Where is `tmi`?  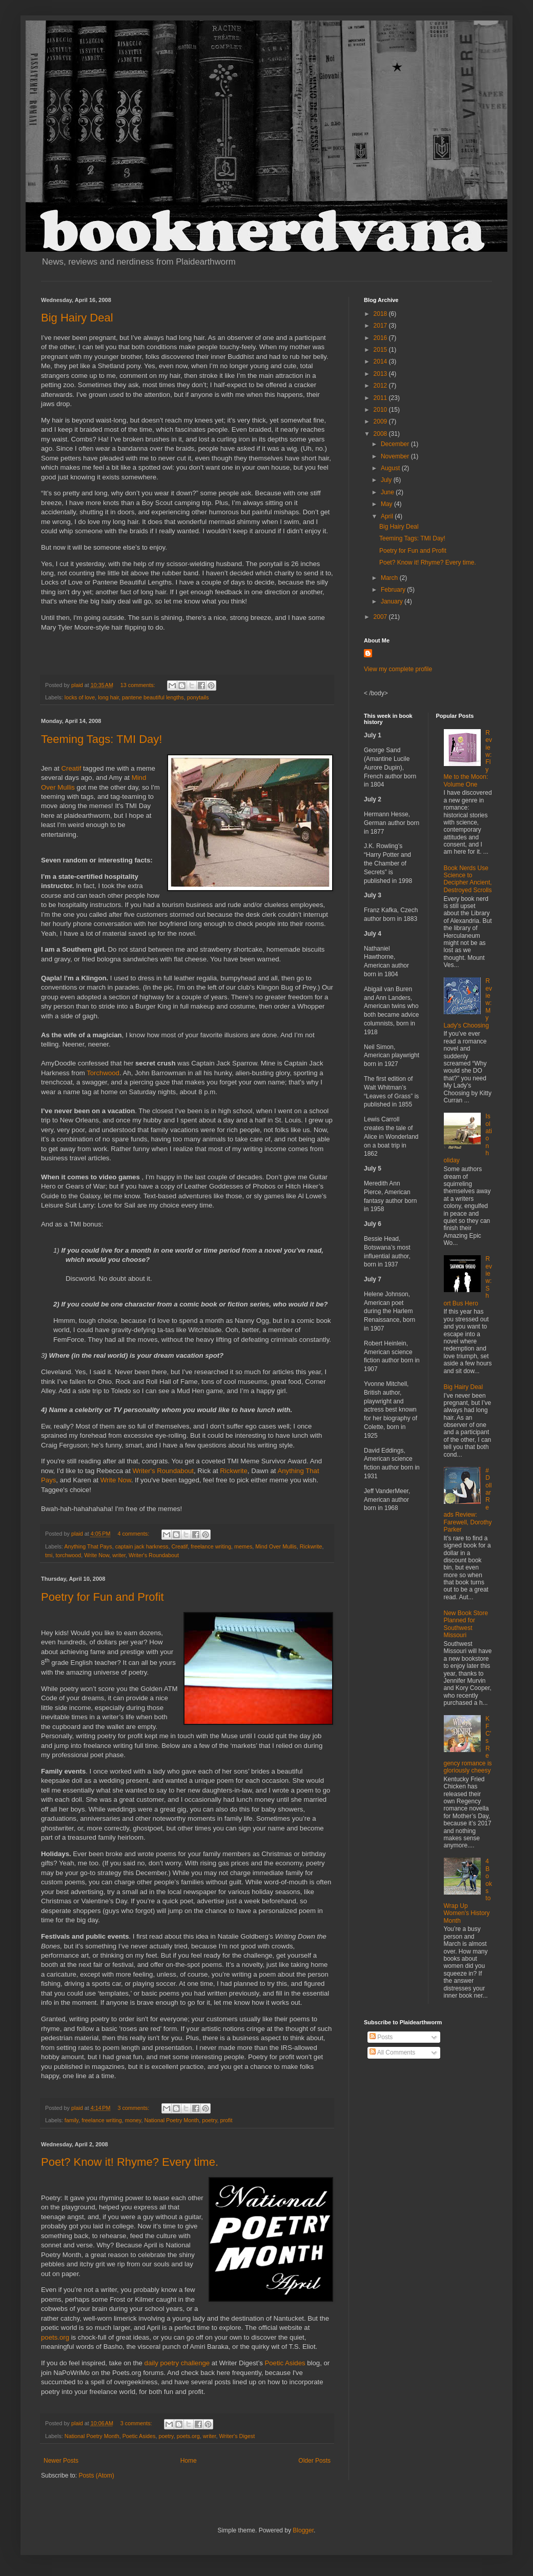
tmi is located at coordinates (48, 1555).